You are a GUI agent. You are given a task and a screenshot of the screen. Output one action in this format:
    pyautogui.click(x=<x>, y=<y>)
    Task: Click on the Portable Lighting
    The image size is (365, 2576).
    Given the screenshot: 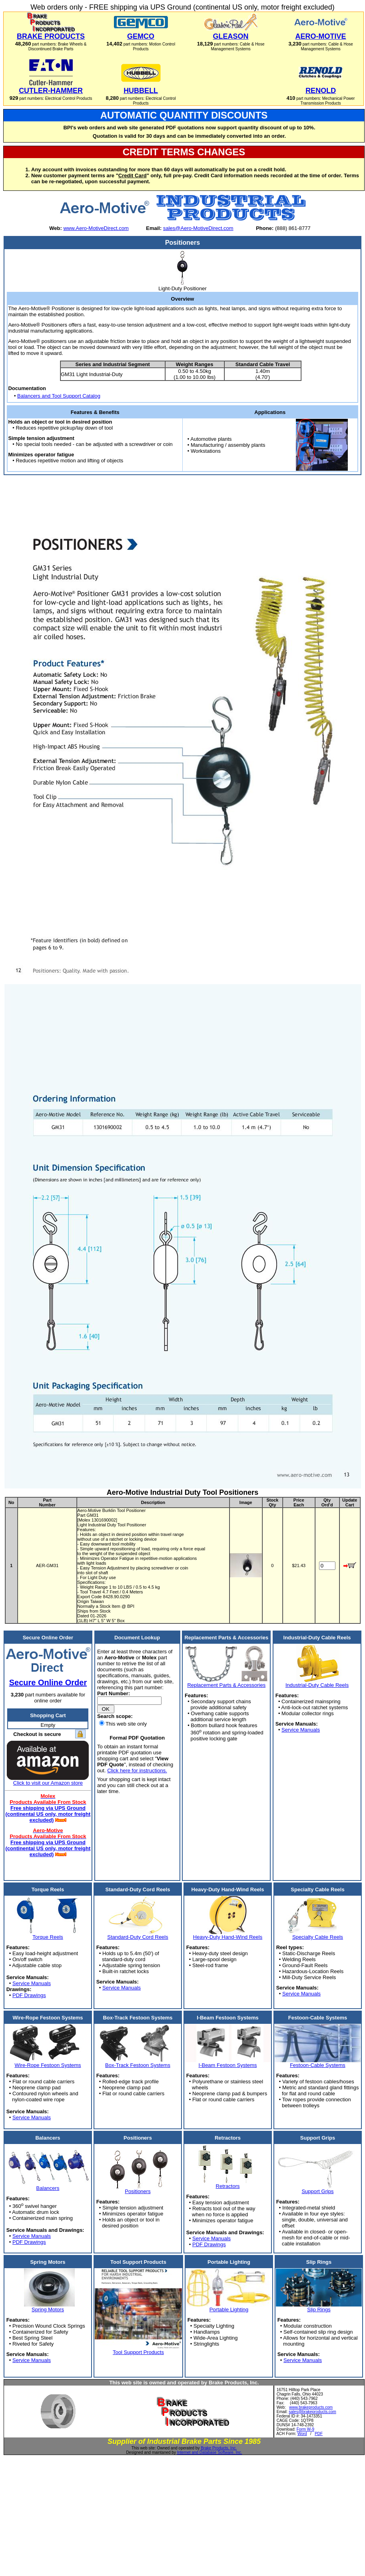 What is the action you would take?
    pyautogui.click(x=229, y=2309)
    